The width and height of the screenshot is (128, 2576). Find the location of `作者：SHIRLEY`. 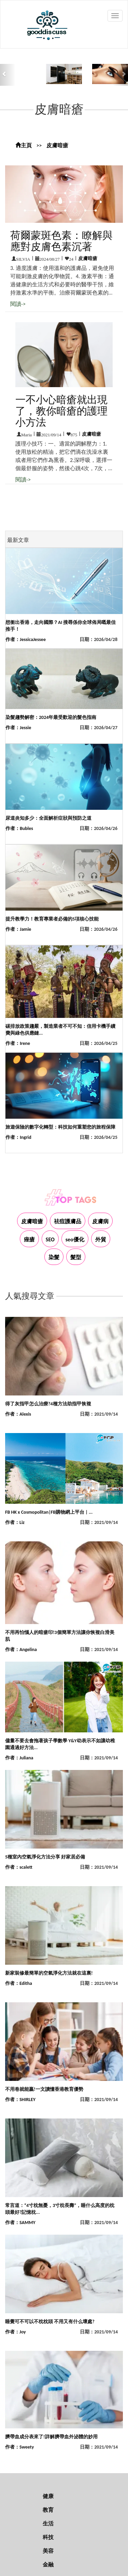

作者：SHIRLEY is located at coordinates (20, 2099).